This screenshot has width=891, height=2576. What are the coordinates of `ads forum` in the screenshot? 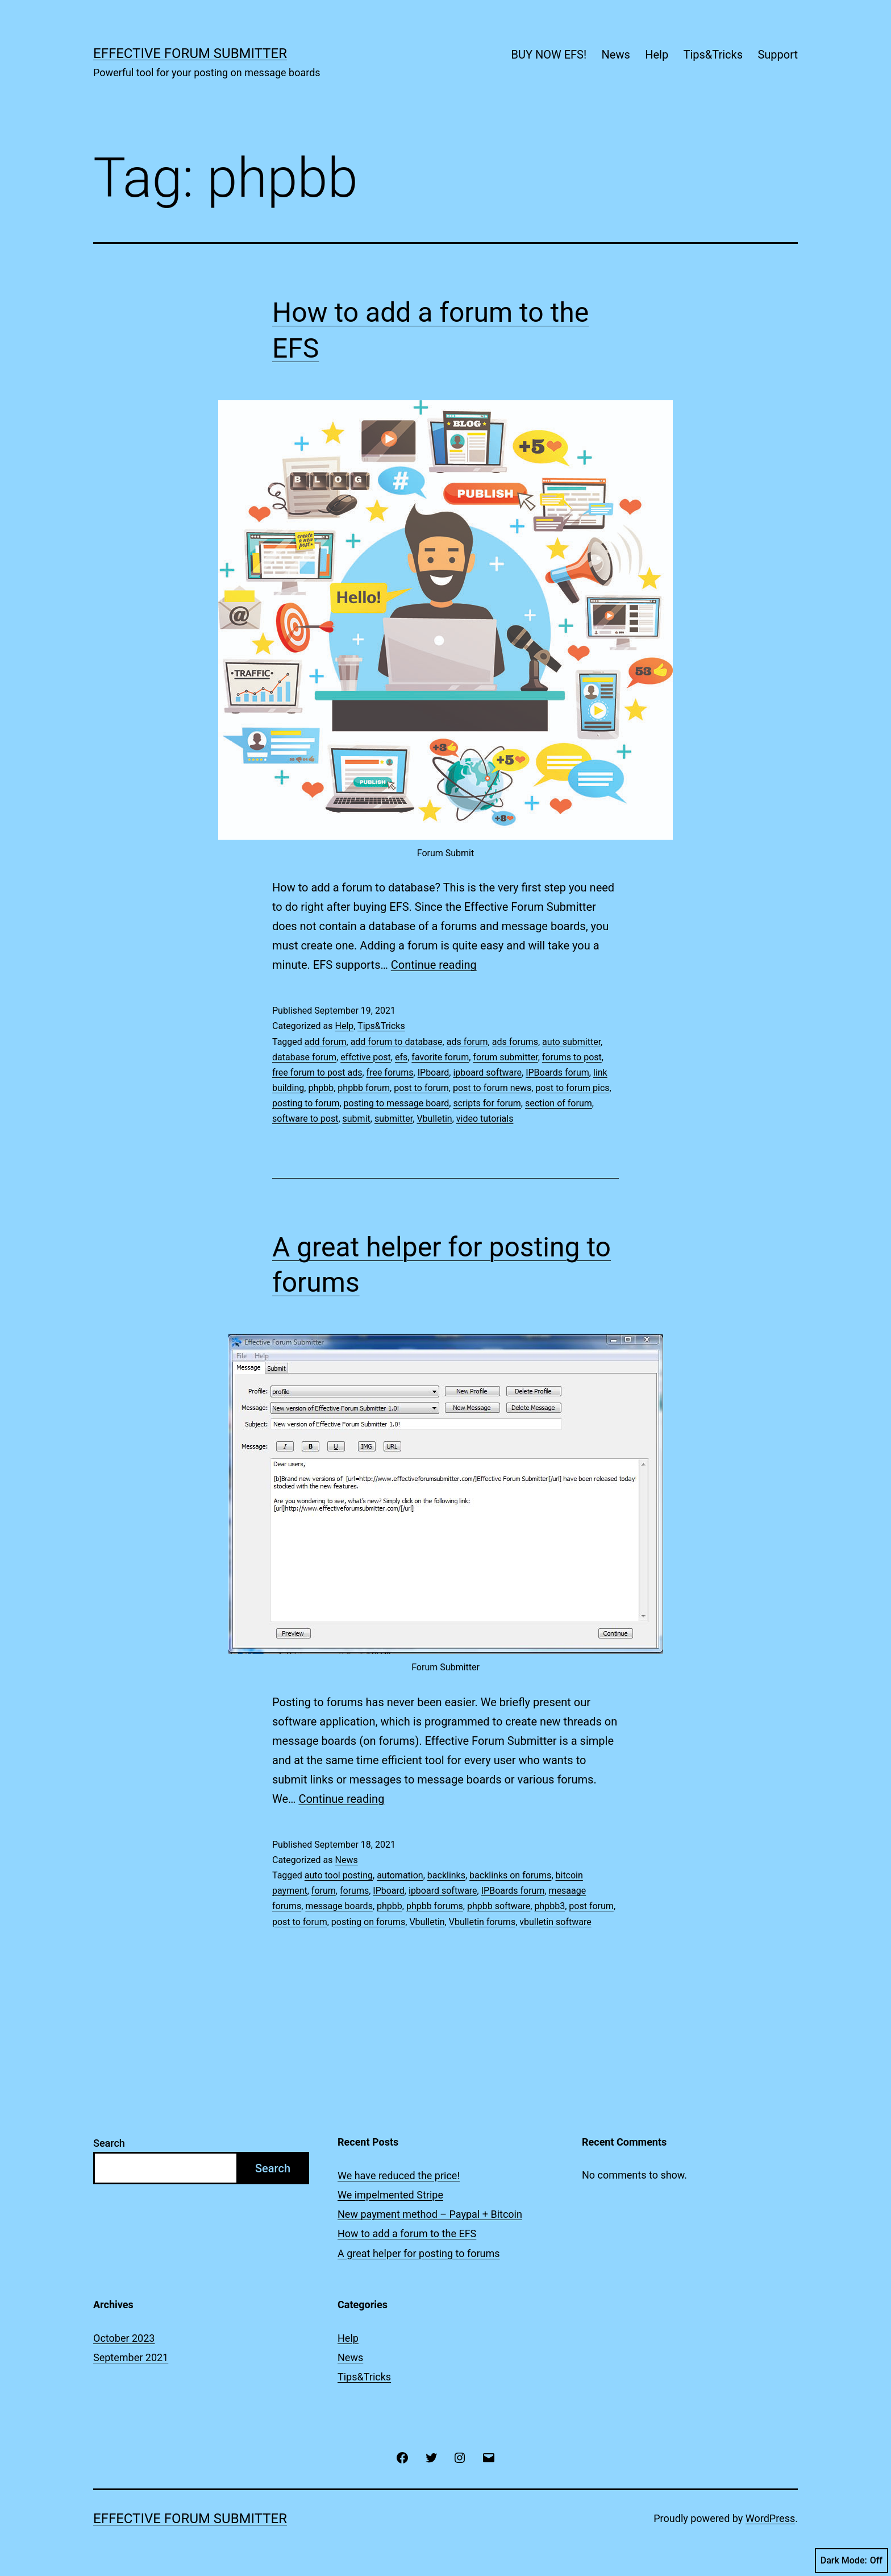 It's located at (467, 1041).